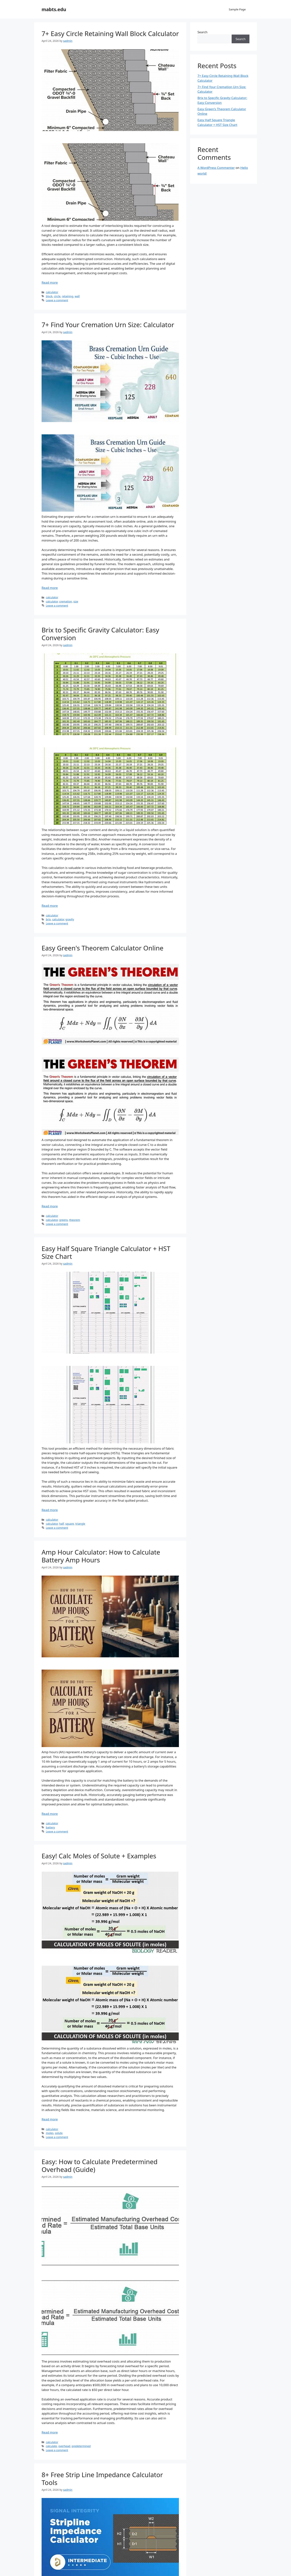  What do you see at coordinates (99, 1855) in the screenshot?
I see `Easy! Calc Moles of Solute + Examples` at bounding box center [99, 1855].